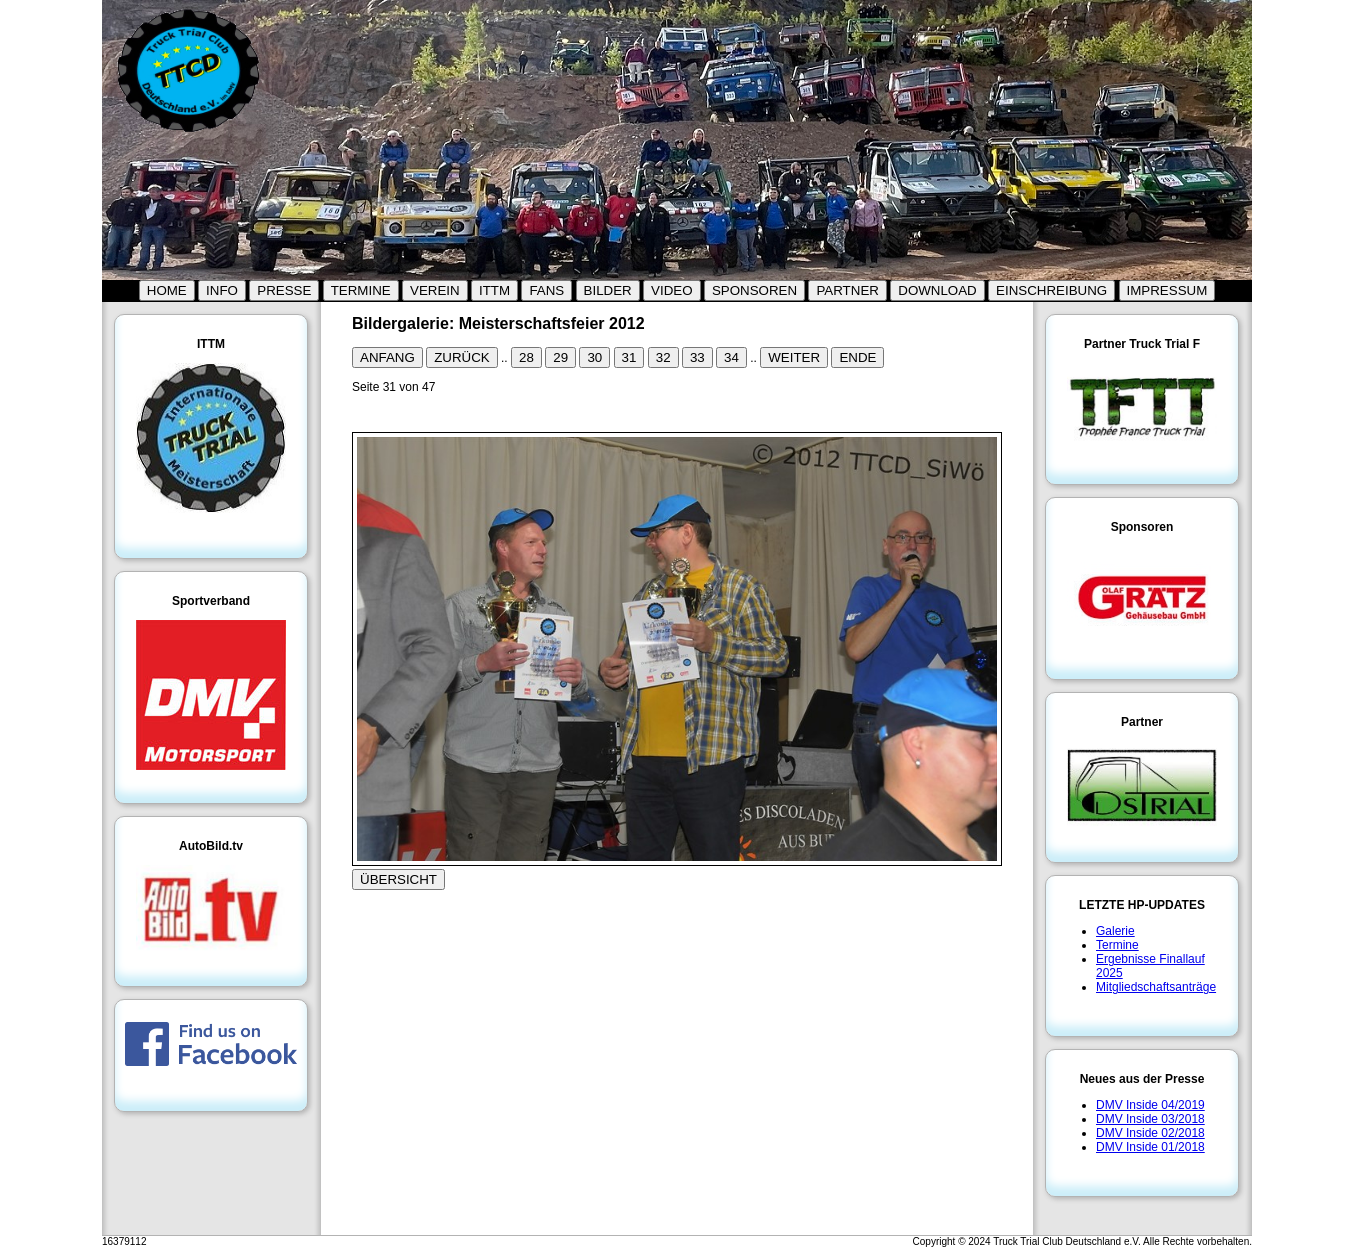 Image resolution: width=1354 pixels, height=1247 pixels. I want to click on ANFANG, so click(387, 357).